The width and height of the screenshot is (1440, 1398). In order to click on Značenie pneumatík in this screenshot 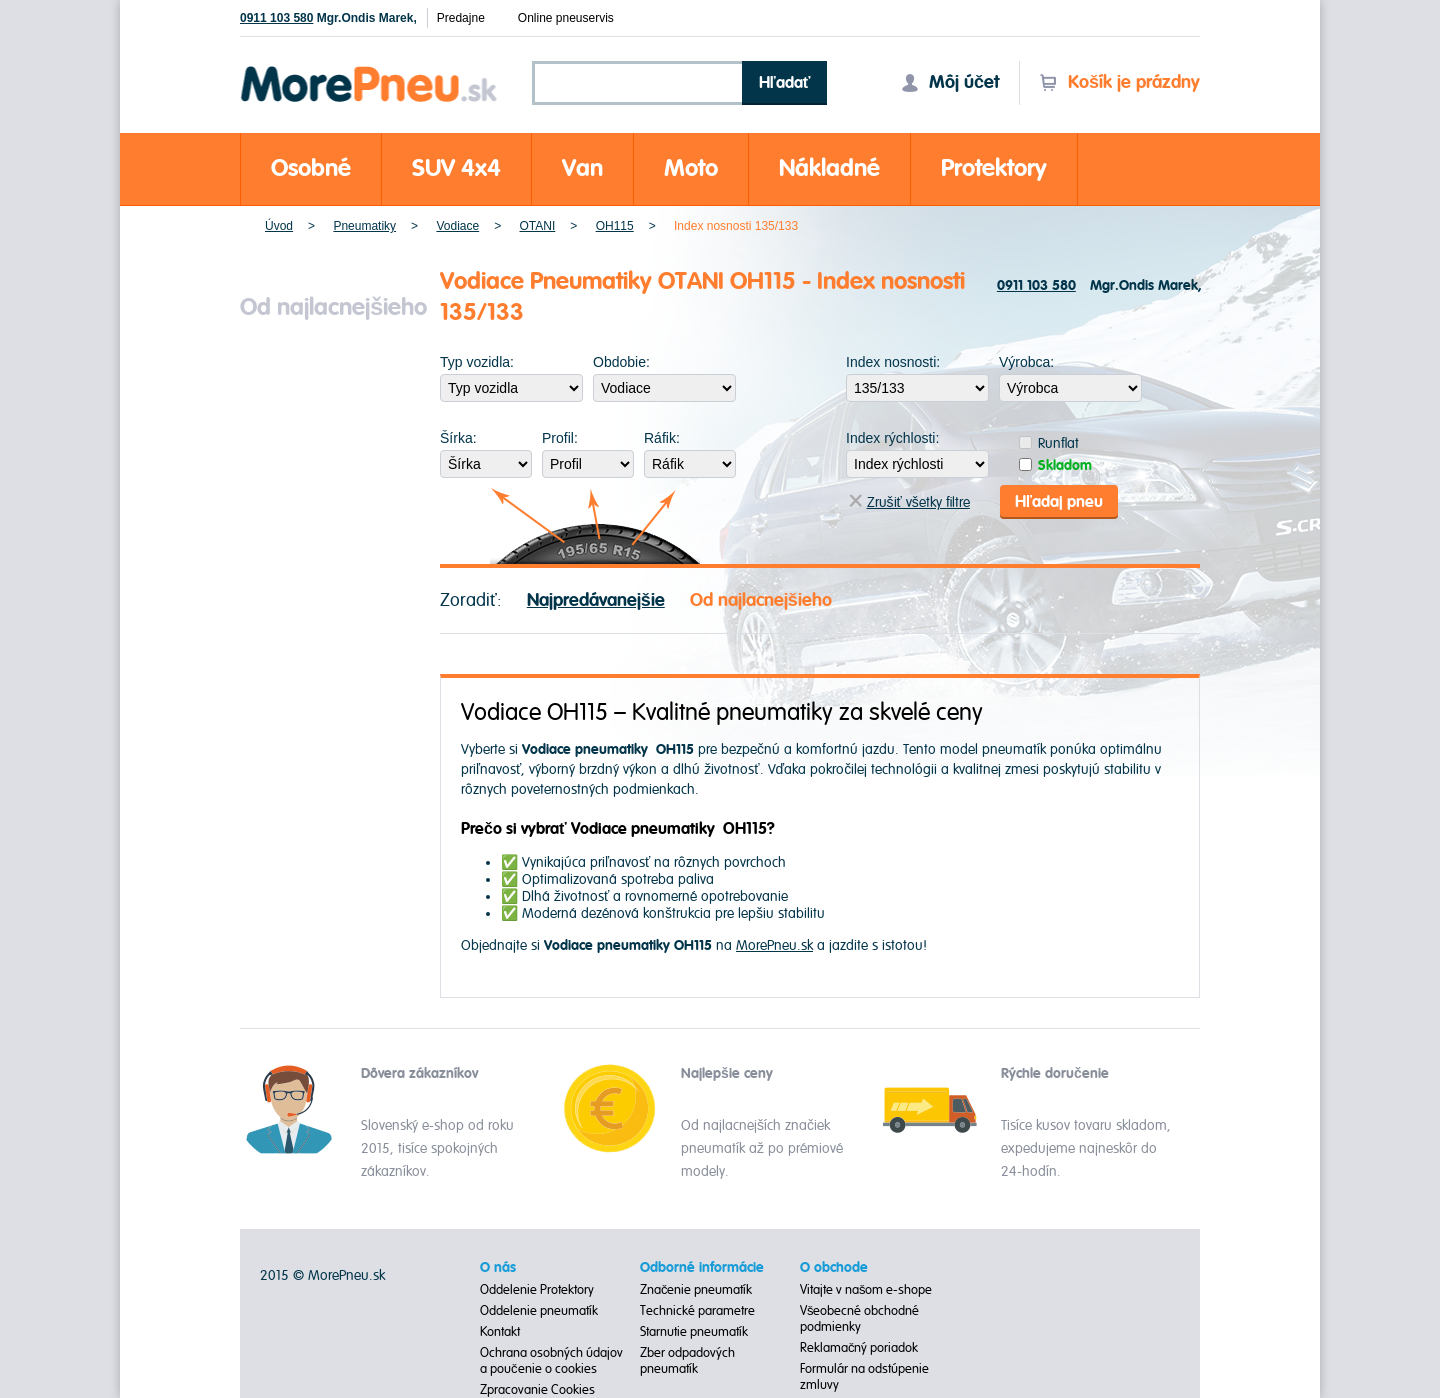, I will do `click(696, 1290)`.